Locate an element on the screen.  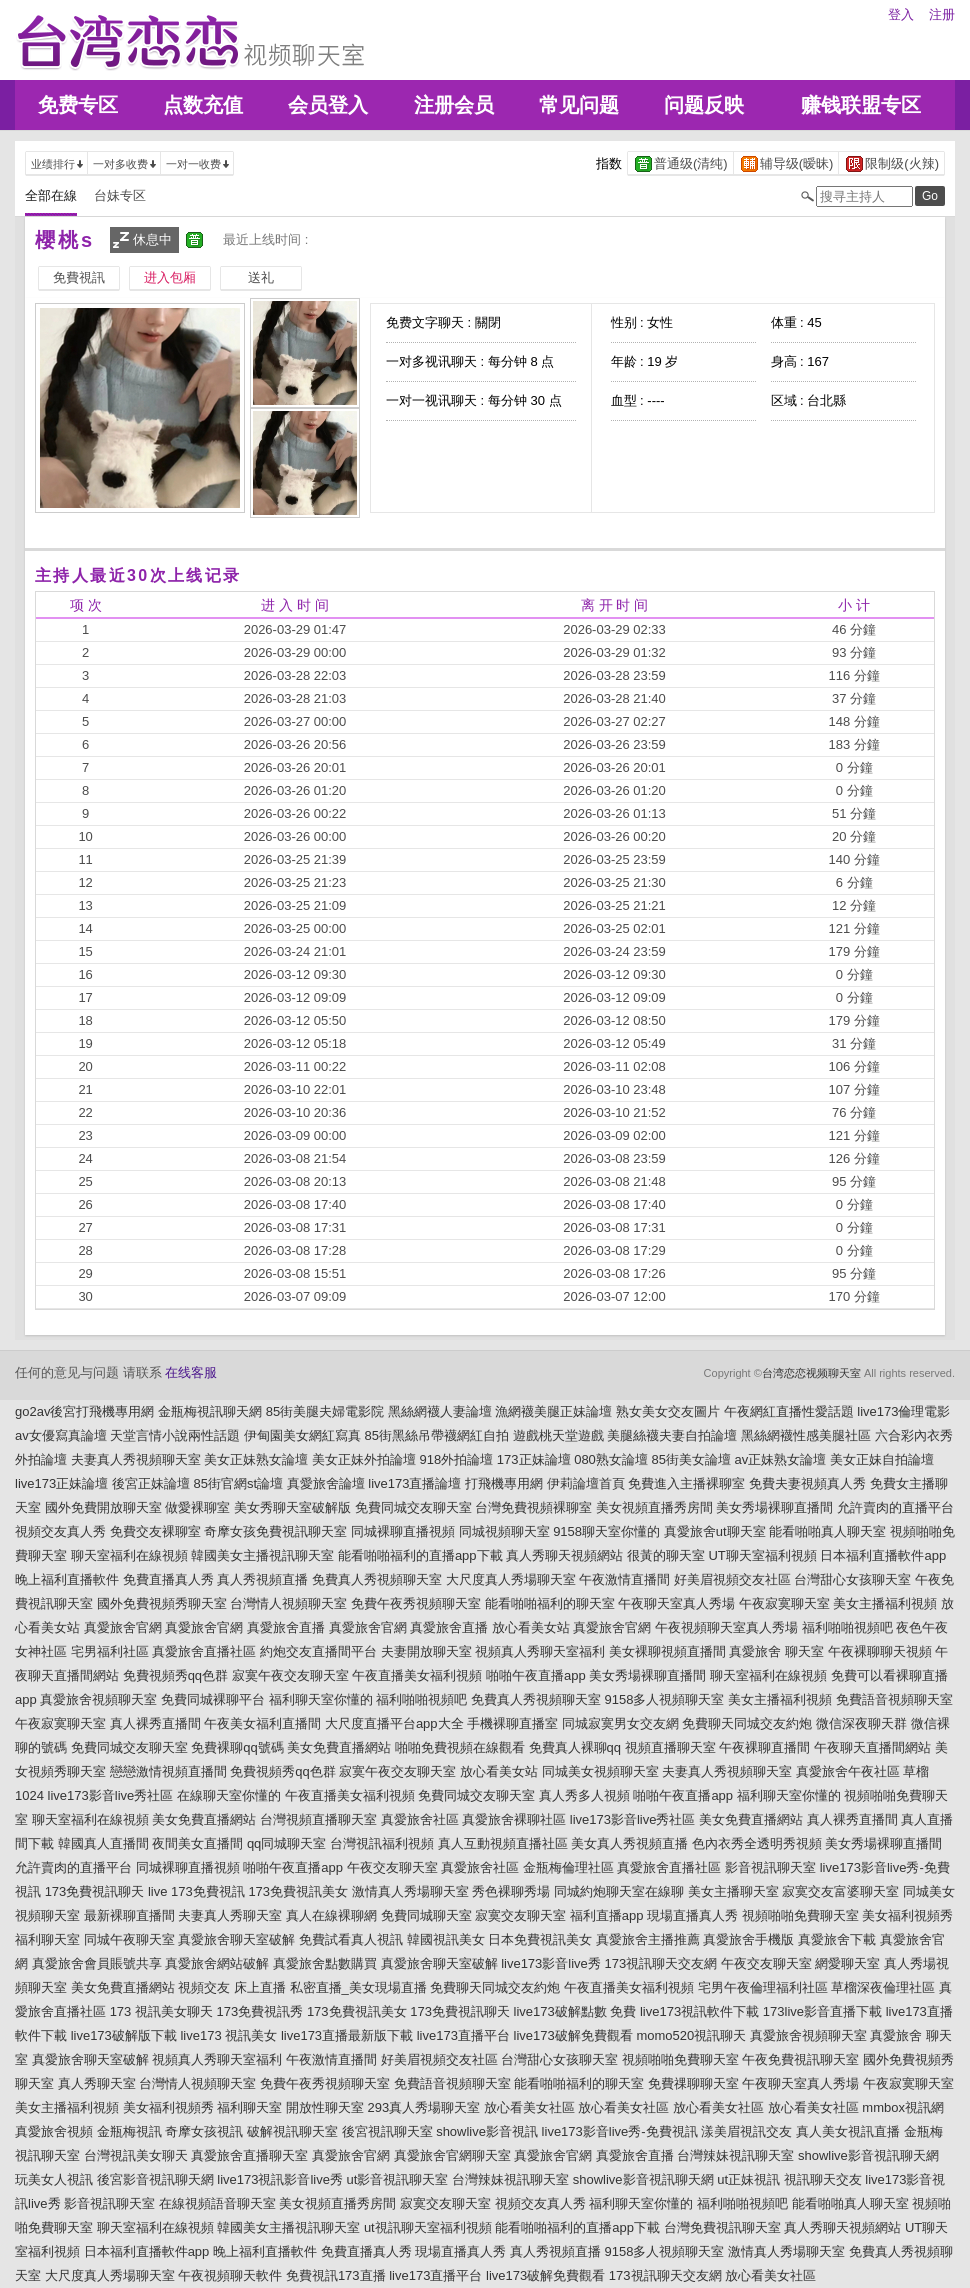
國外免費視頻秀聊天室 is located at coordinates (162, 1603).